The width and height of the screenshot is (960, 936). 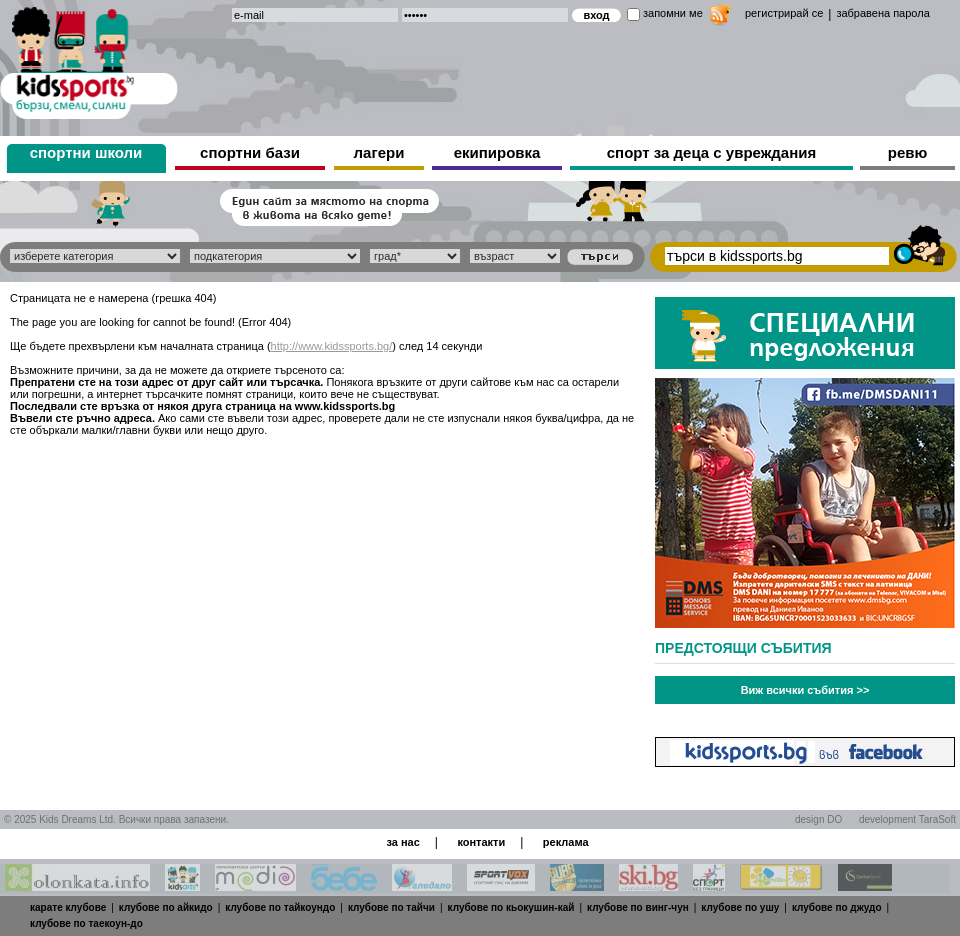 I want to click on за нас, so click(x=402, y=842).